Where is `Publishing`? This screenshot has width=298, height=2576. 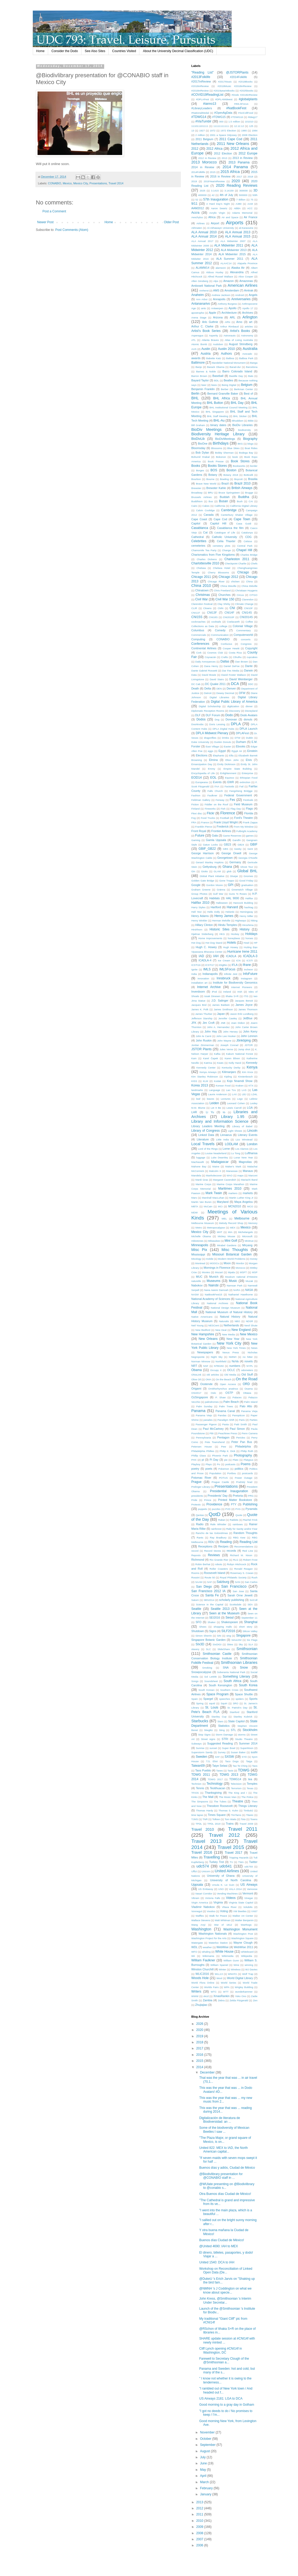 Publishing is located at coordinates (250, 1504).